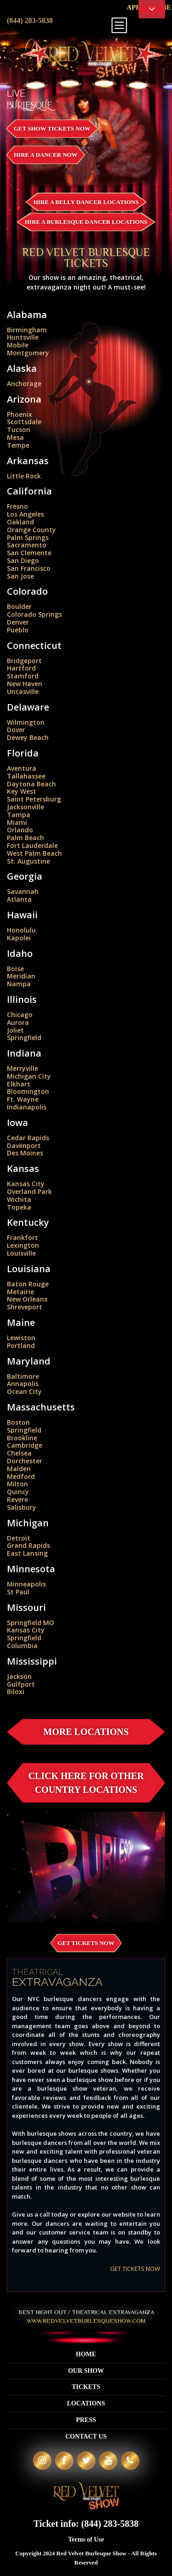  Describe the element at coordinates (21, 1337) in the screenshot. I see `Lewiston` at that location.